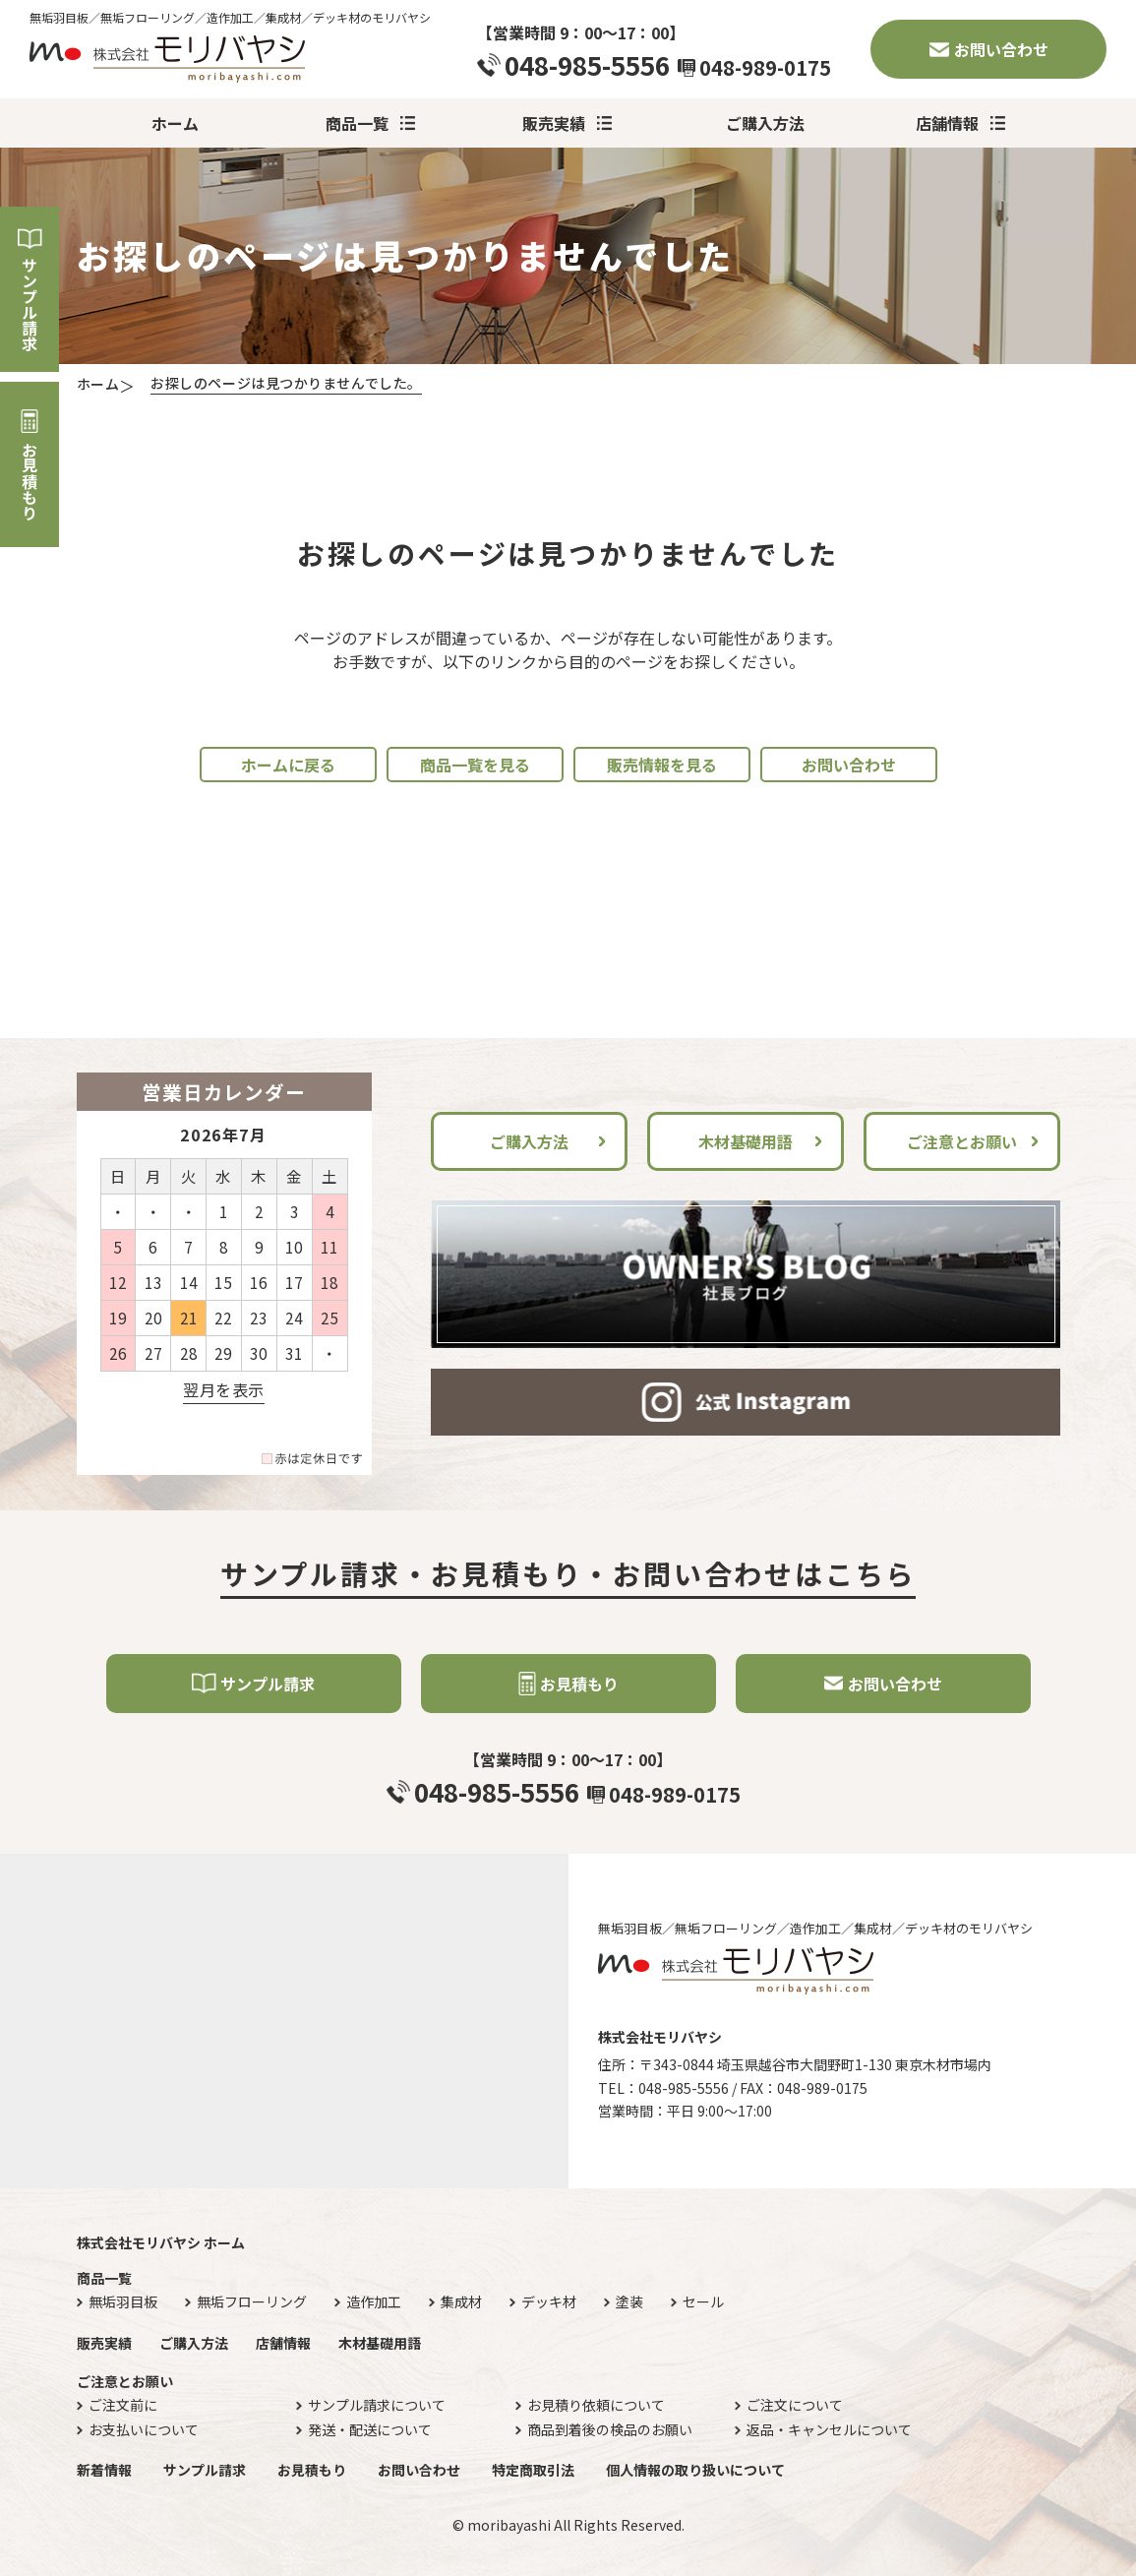 Image resolution: width=1136 pixels, height=2576 pixels. I want to click on 塗装, so click(629, 2302).